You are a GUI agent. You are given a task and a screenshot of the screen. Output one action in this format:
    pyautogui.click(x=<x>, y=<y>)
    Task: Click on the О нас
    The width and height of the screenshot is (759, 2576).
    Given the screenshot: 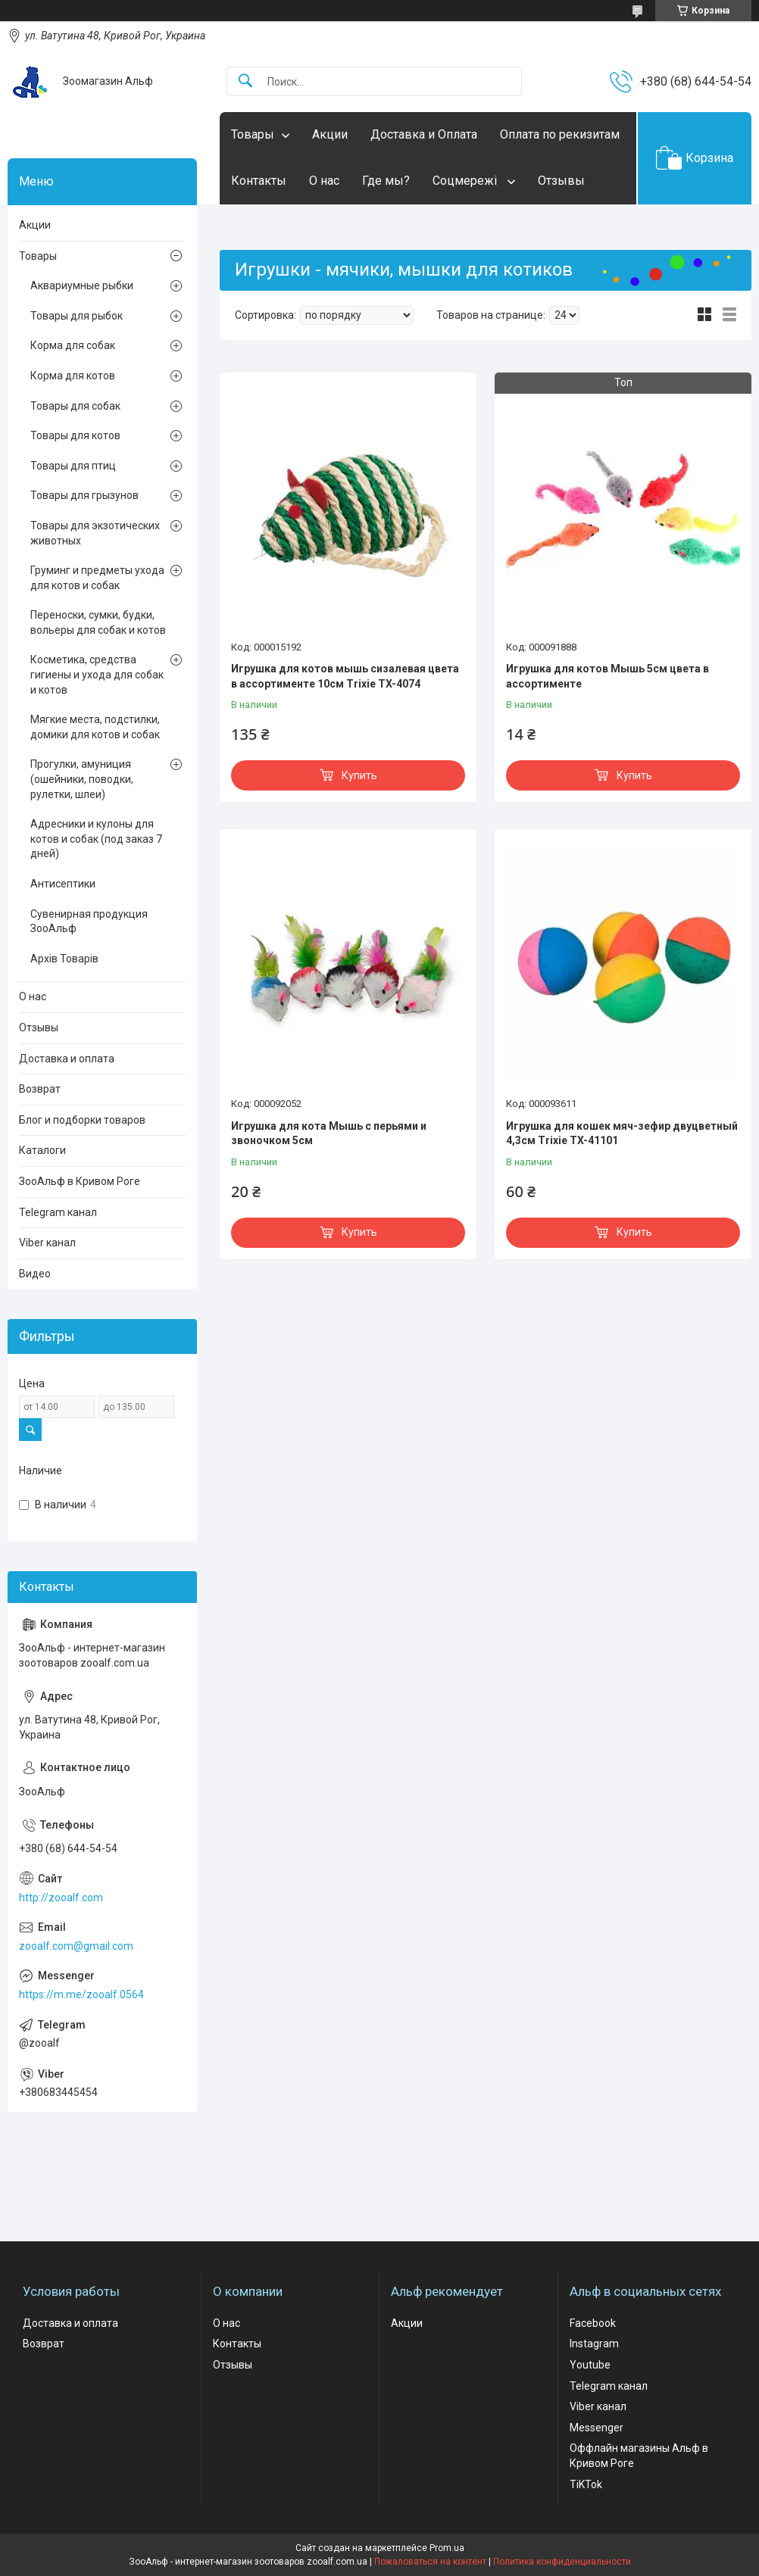 What is the action you would take?
    pyautogui.click(x=324, y=180)
    